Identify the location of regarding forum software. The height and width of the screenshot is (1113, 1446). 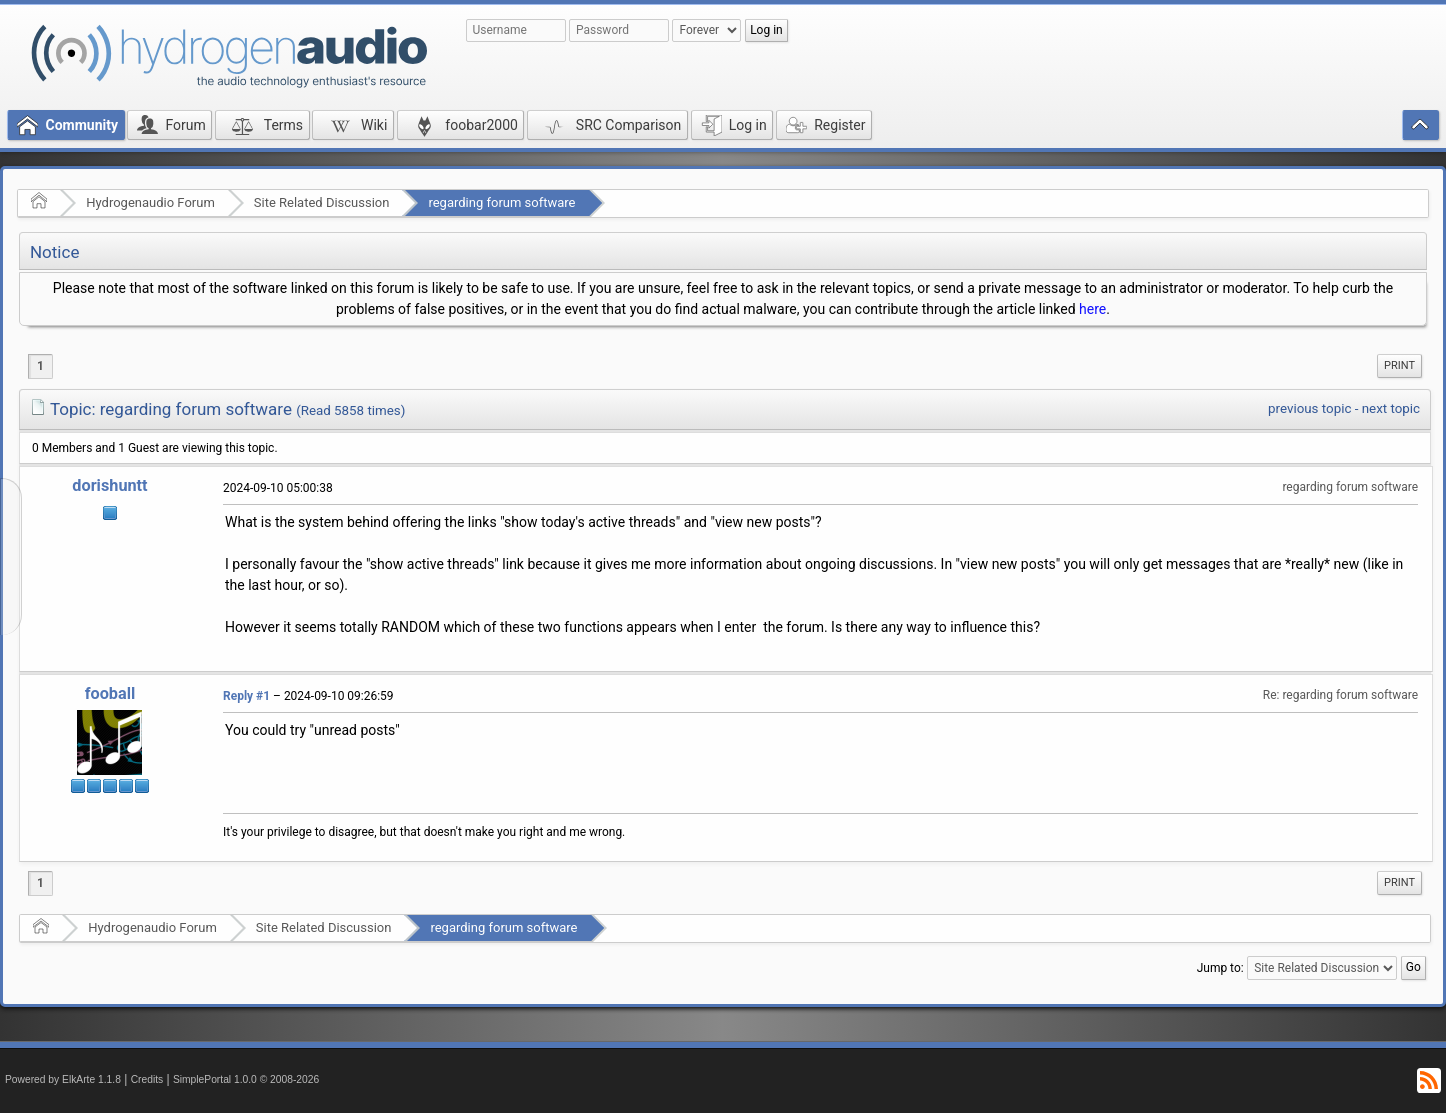
(501, 202).